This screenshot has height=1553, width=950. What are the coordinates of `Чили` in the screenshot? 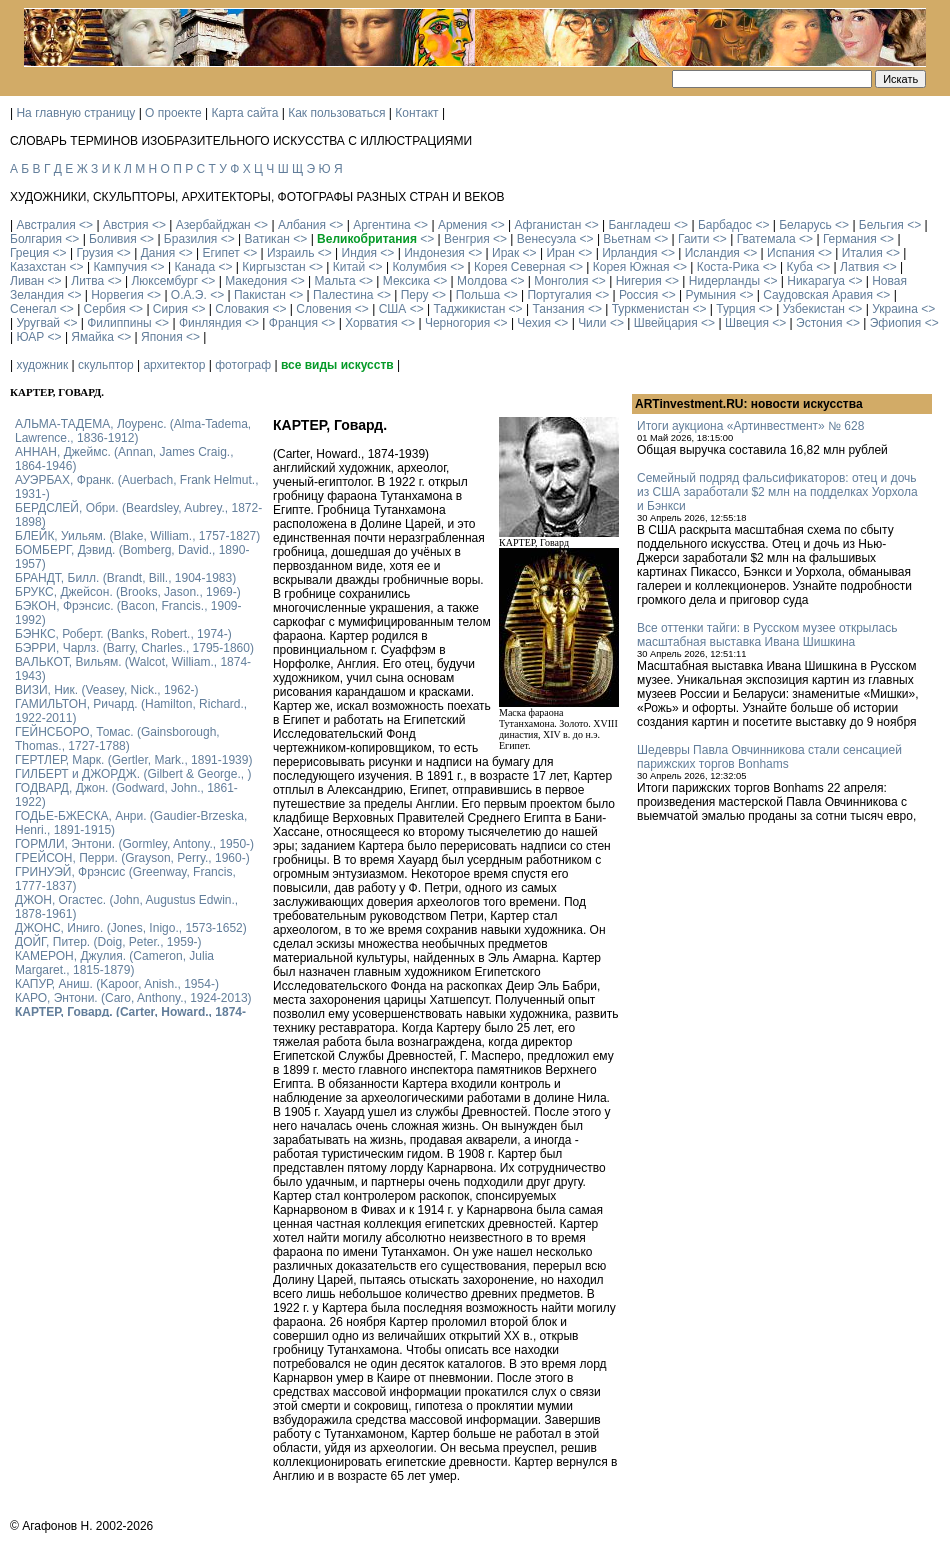 It's located at (592, 323).